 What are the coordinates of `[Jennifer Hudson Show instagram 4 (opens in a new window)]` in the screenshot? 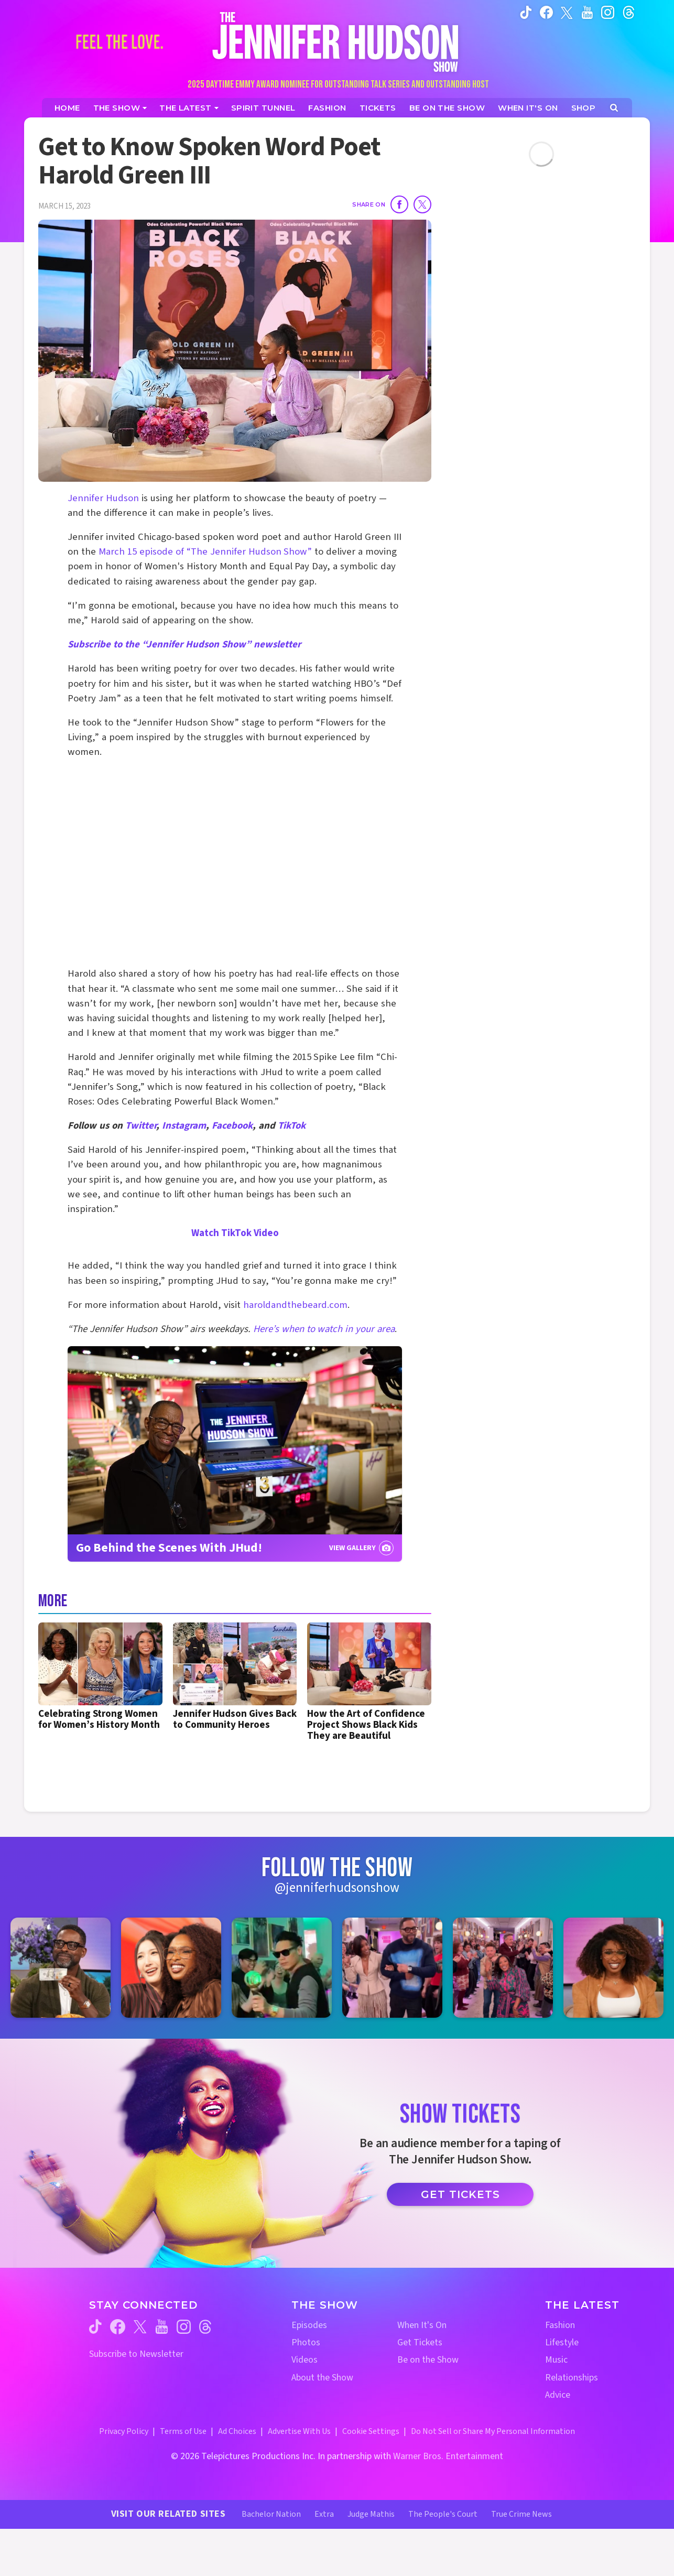 It's located at (392, 1968).